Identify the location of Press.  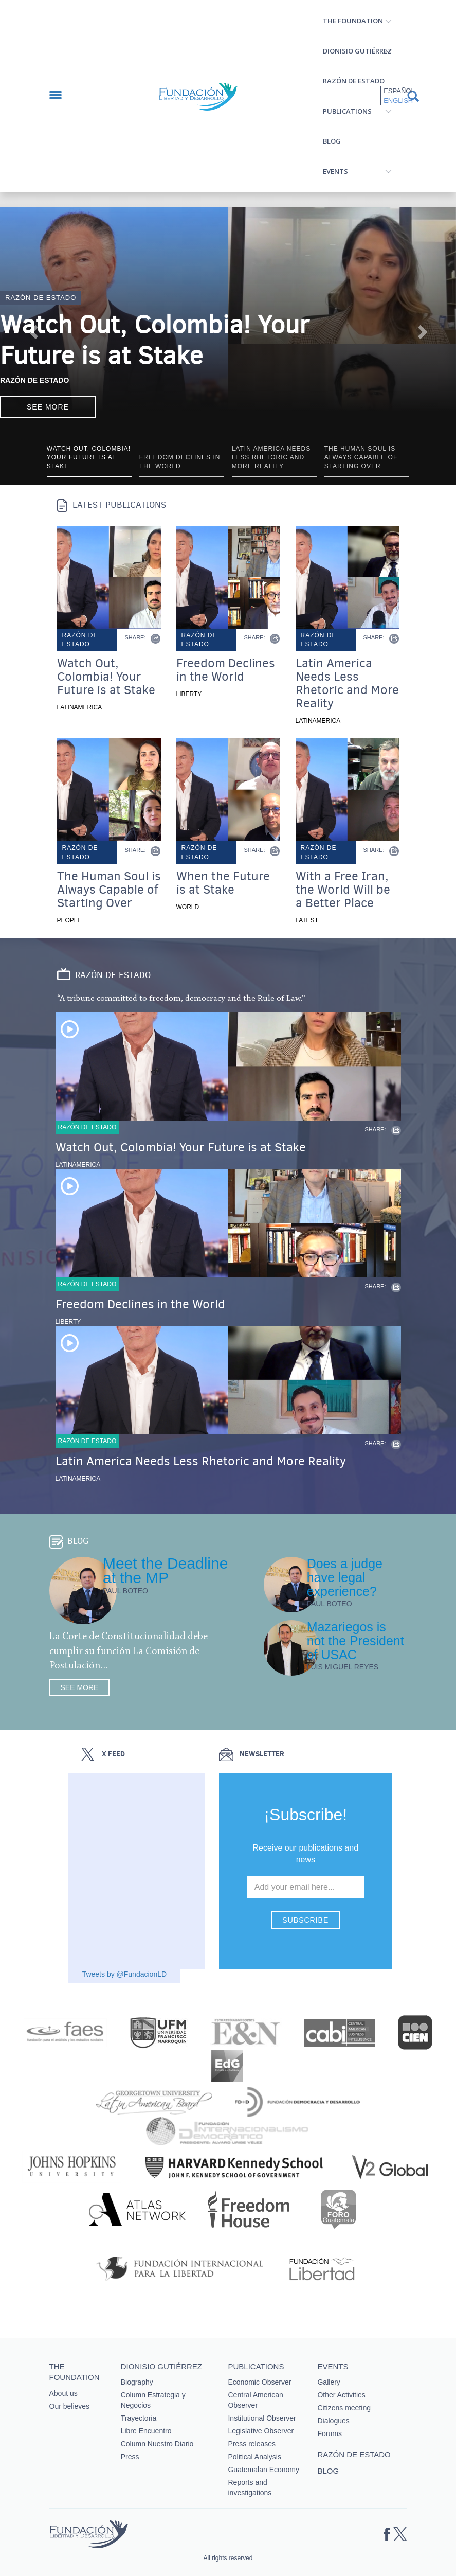
(130, 2457).